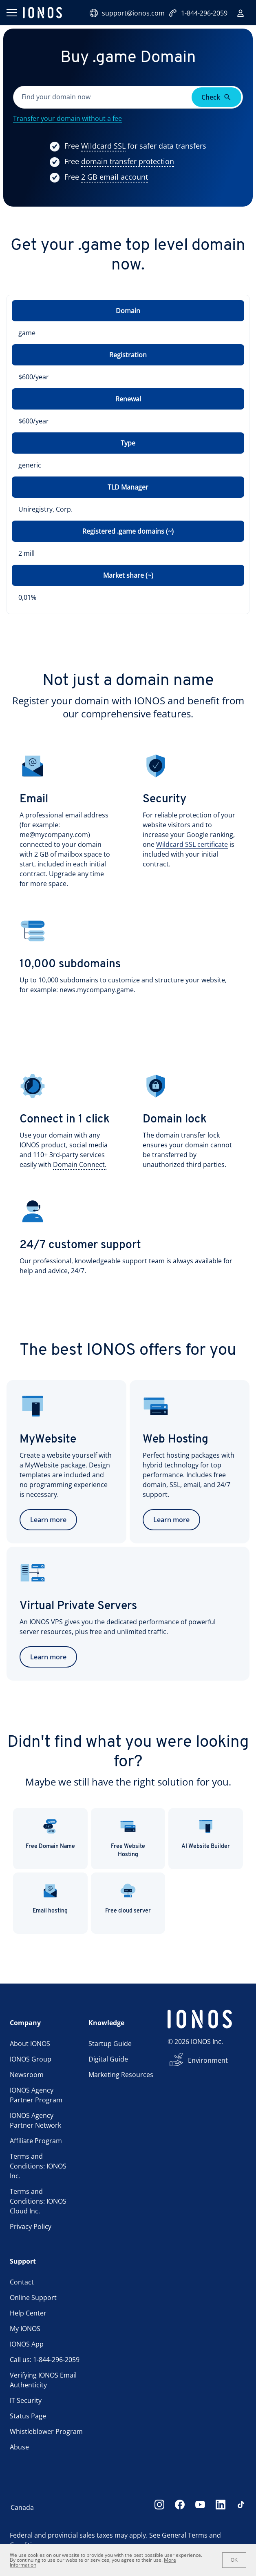  Describe the element at coordinates (28, 2415) in the screenshot. I see `Status Page` at that location.